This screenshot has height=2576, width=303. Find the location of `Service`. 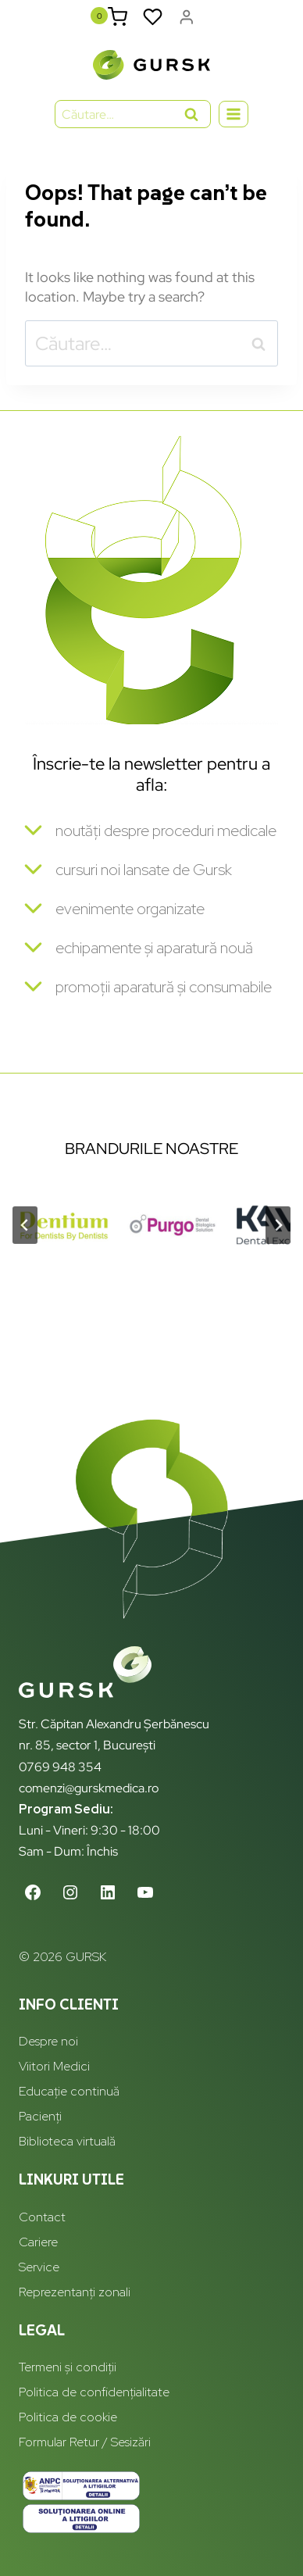

Service is located at coordinates (39, 2267).